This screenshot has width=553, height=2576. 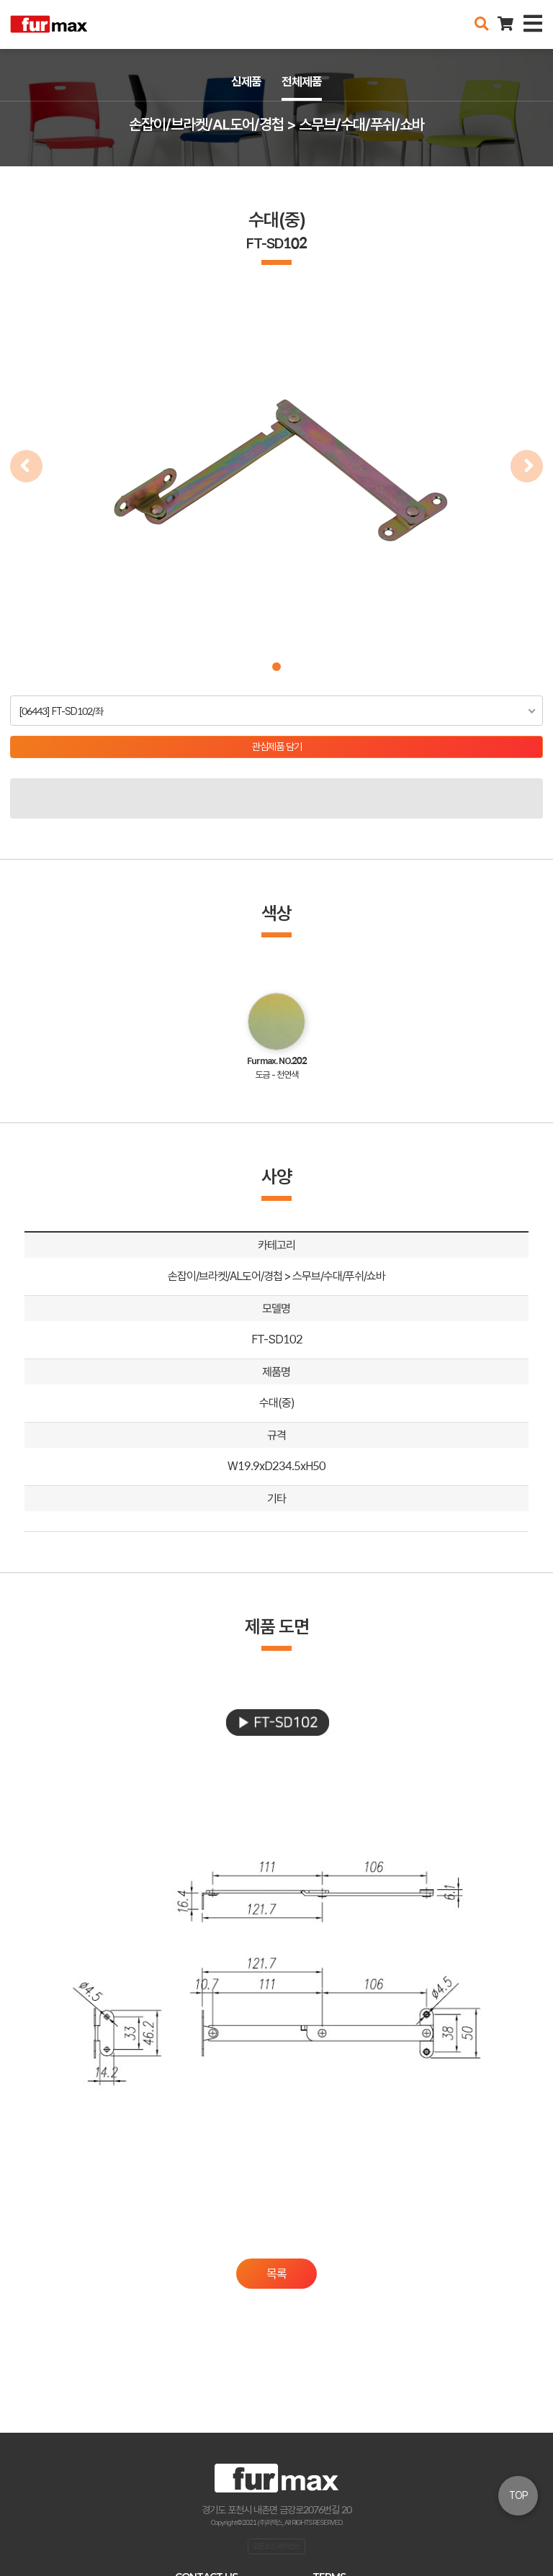 What do you see at coordinates (276, 2545) in the screenshot?
I see `오픈소스 라이선스` at bounding box center [276, 2545].